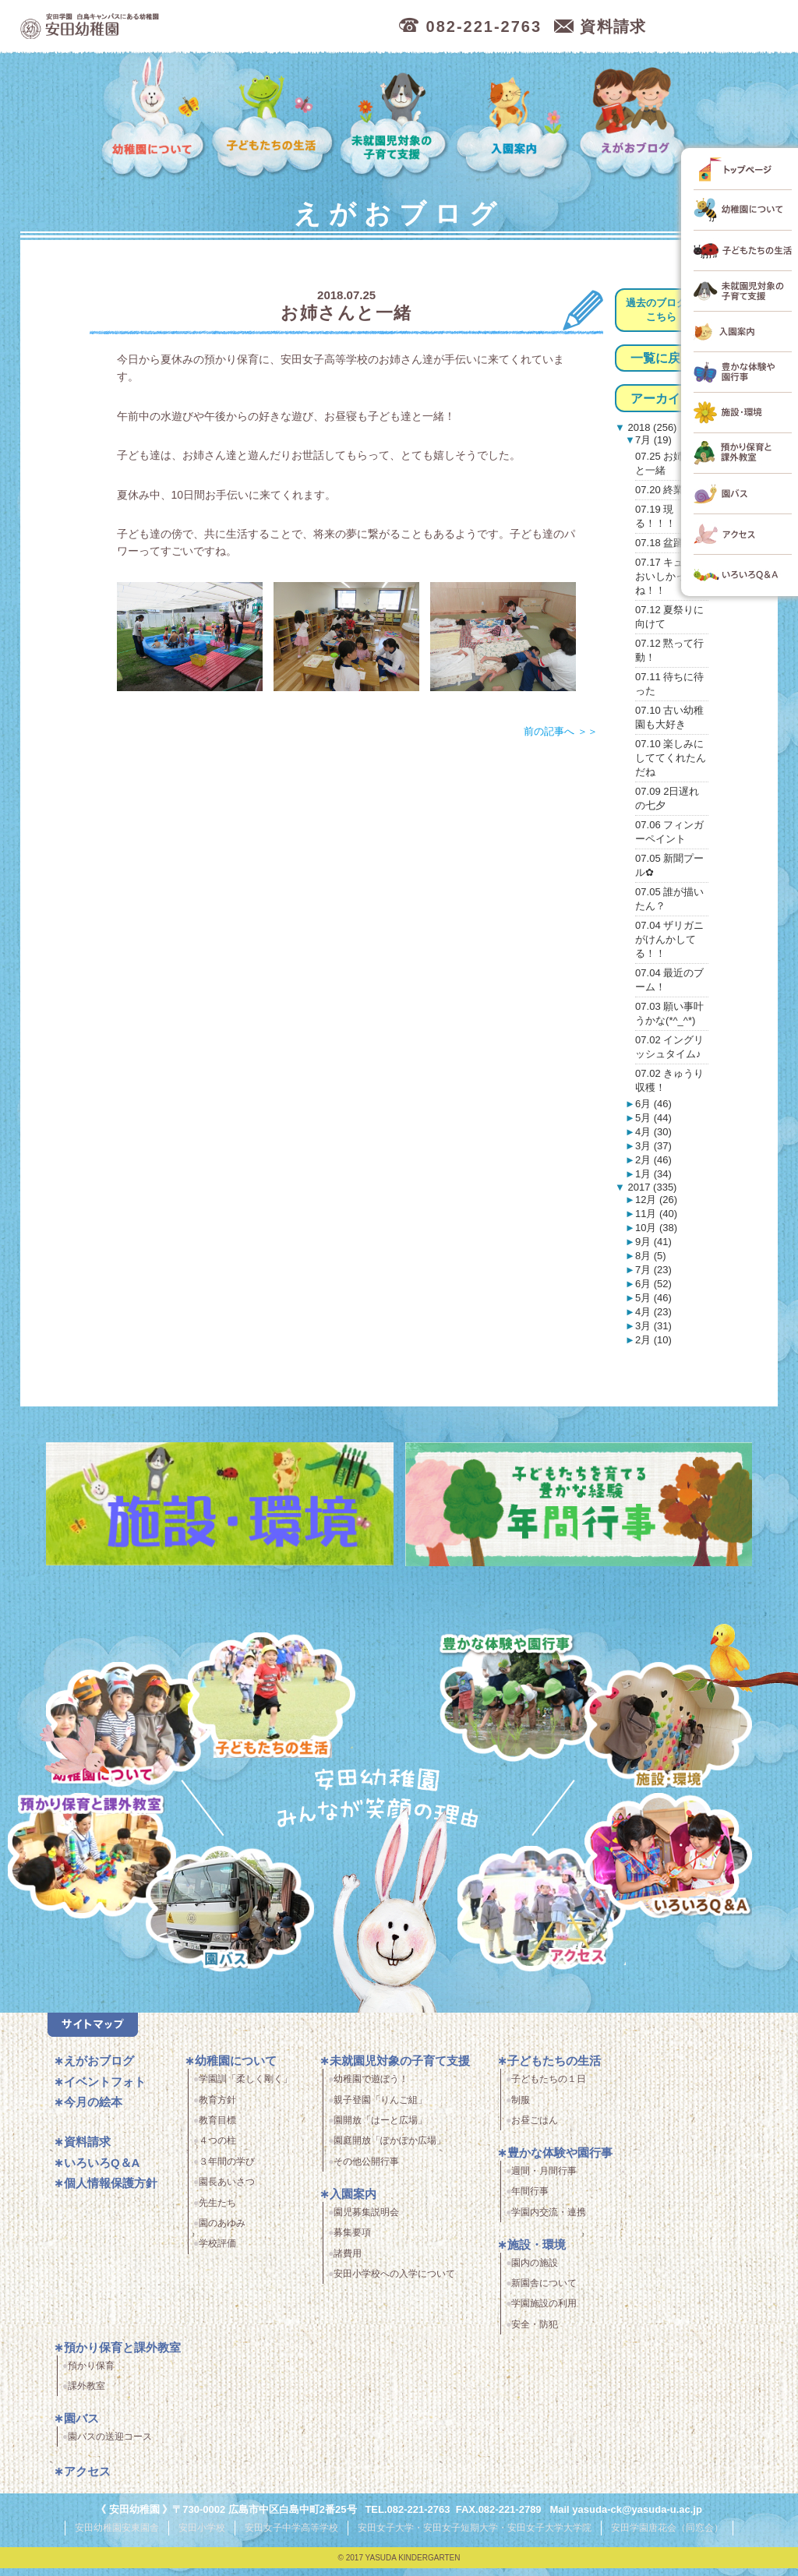 This screenshot has height=2576, width=798. What do you see at coordinates (86, 2395) in the screenshot?
I see `課外教室` at bounding box center [86, 2395].